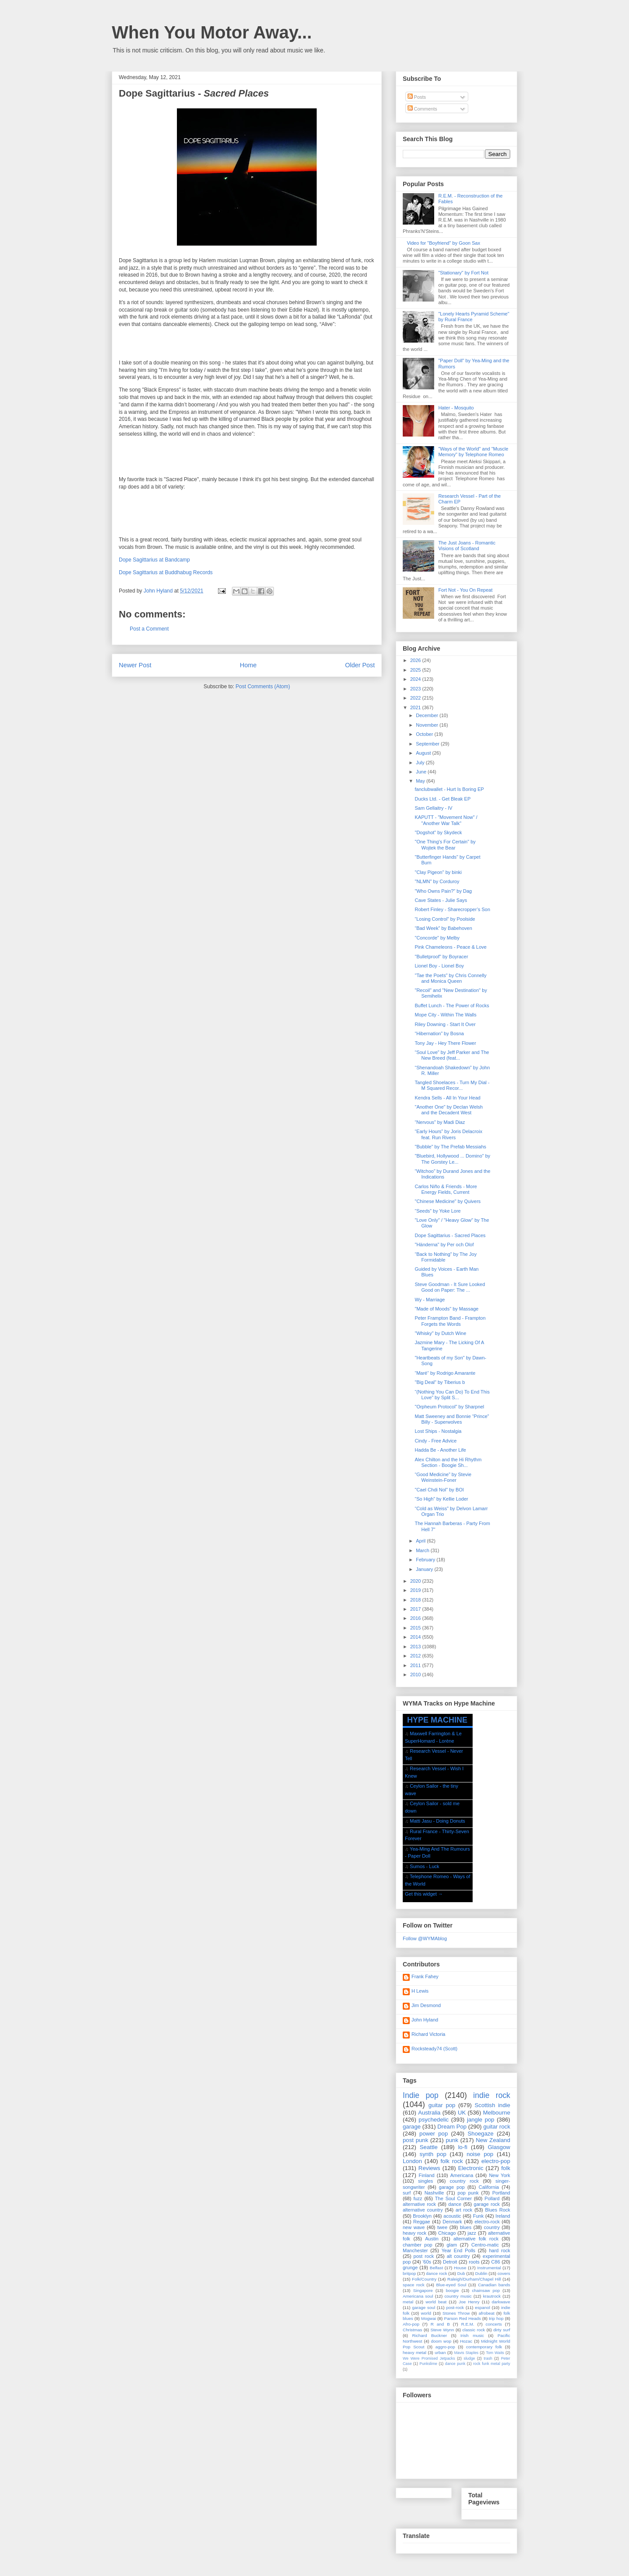  Describe the element at coordinates (465, 2227) in the screenshot. I see `blues` at that location.